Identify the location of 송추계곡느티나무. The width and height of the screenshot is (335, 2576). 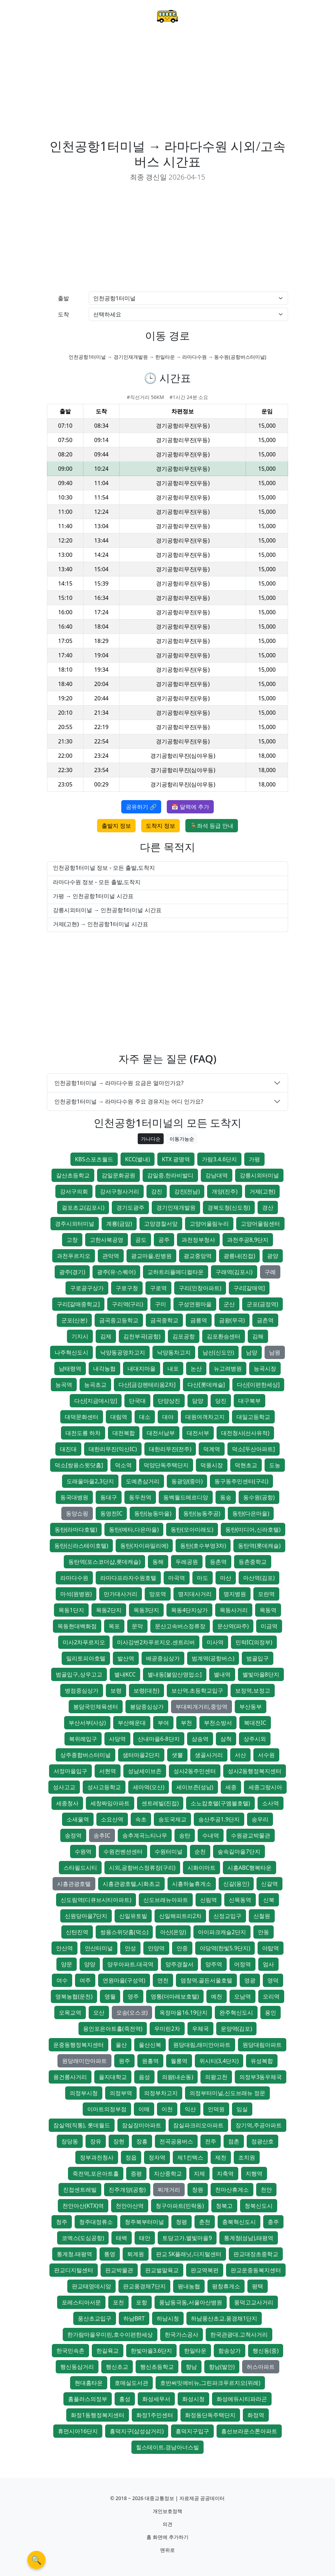
(144, 1835).